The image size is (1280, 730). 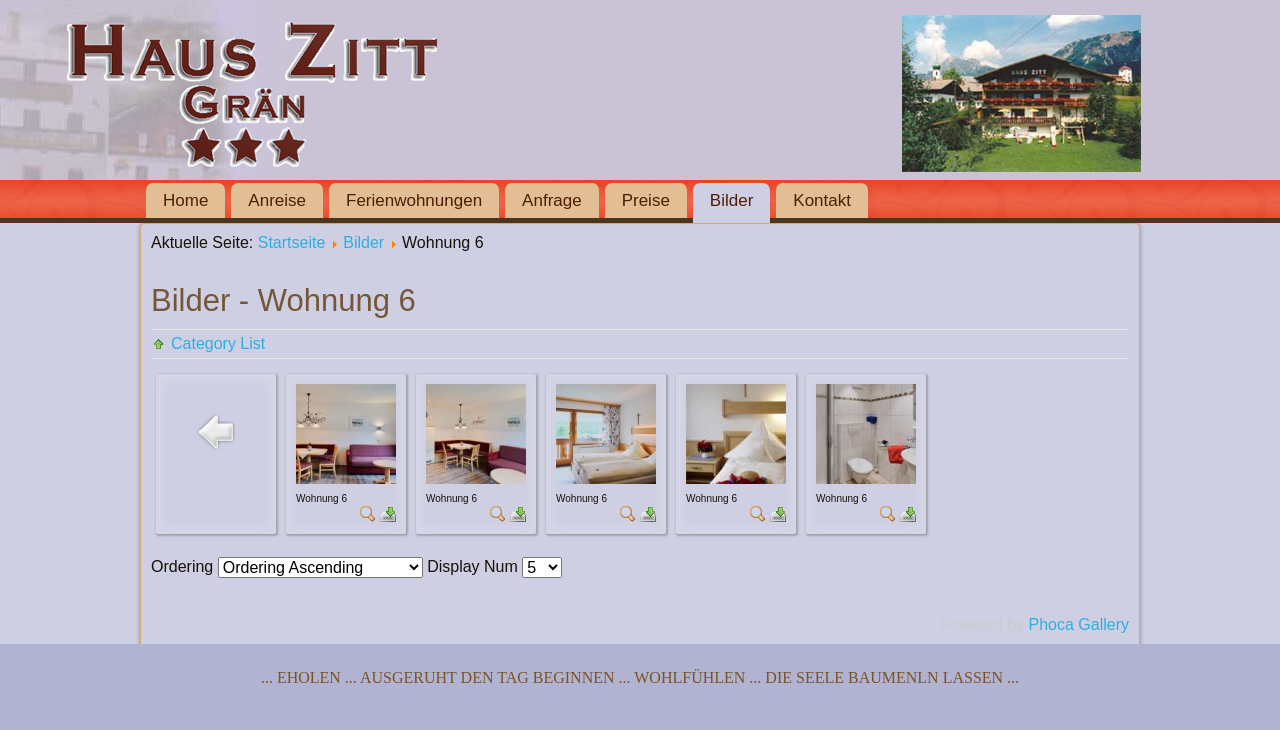 I want to click on Kontakt, so click(x=822, y=200).